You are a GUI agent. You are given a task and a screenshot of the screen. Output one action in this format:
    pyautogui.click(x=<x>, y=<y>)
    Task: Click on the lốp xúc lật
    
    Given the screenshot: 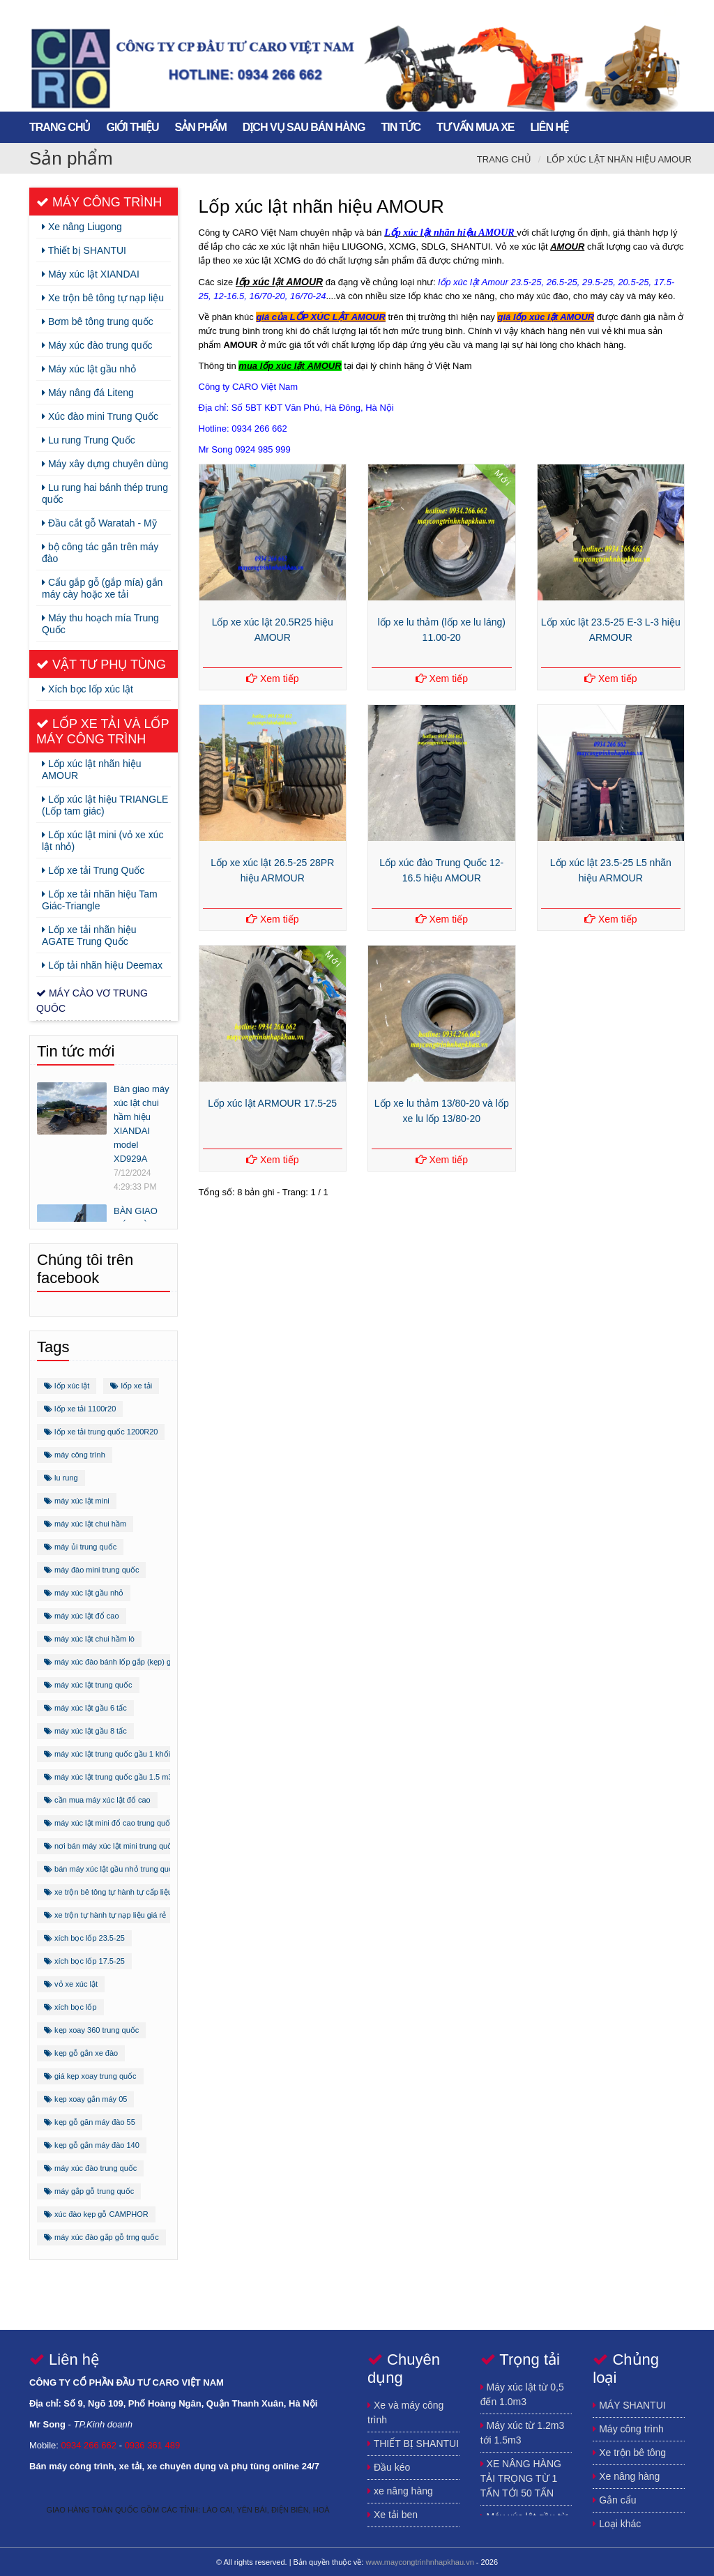 What is the action you would take?
    pyautogui.click(x=66, y=1385)
    